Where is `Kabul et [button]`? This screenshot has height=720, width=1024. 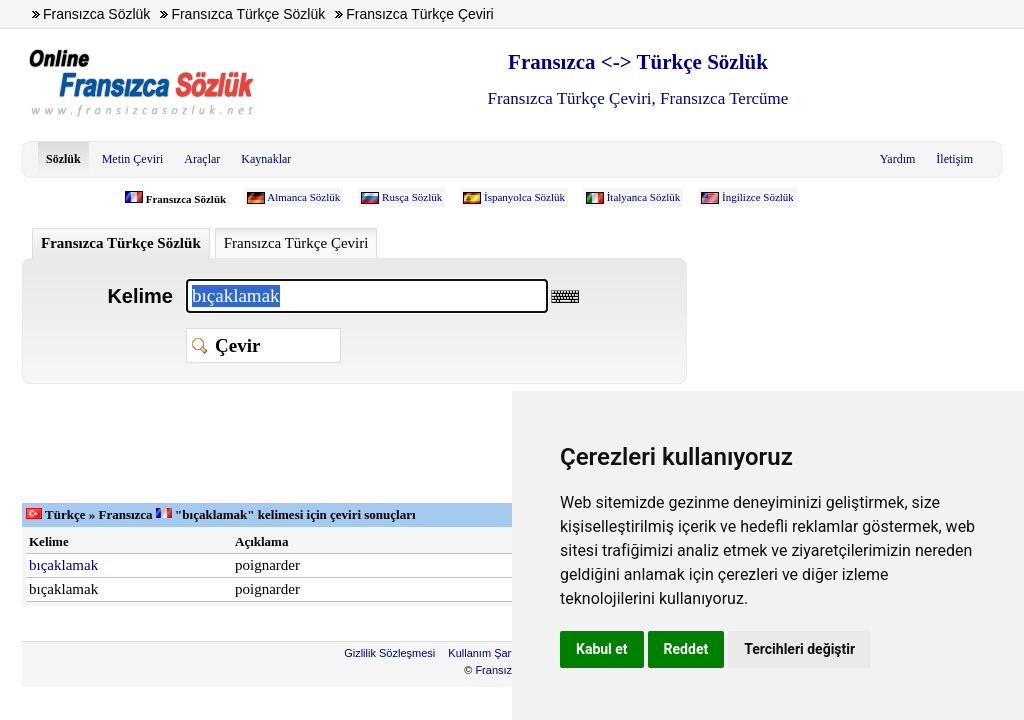 Kabul et [button] is located at coordinates (602, 649).